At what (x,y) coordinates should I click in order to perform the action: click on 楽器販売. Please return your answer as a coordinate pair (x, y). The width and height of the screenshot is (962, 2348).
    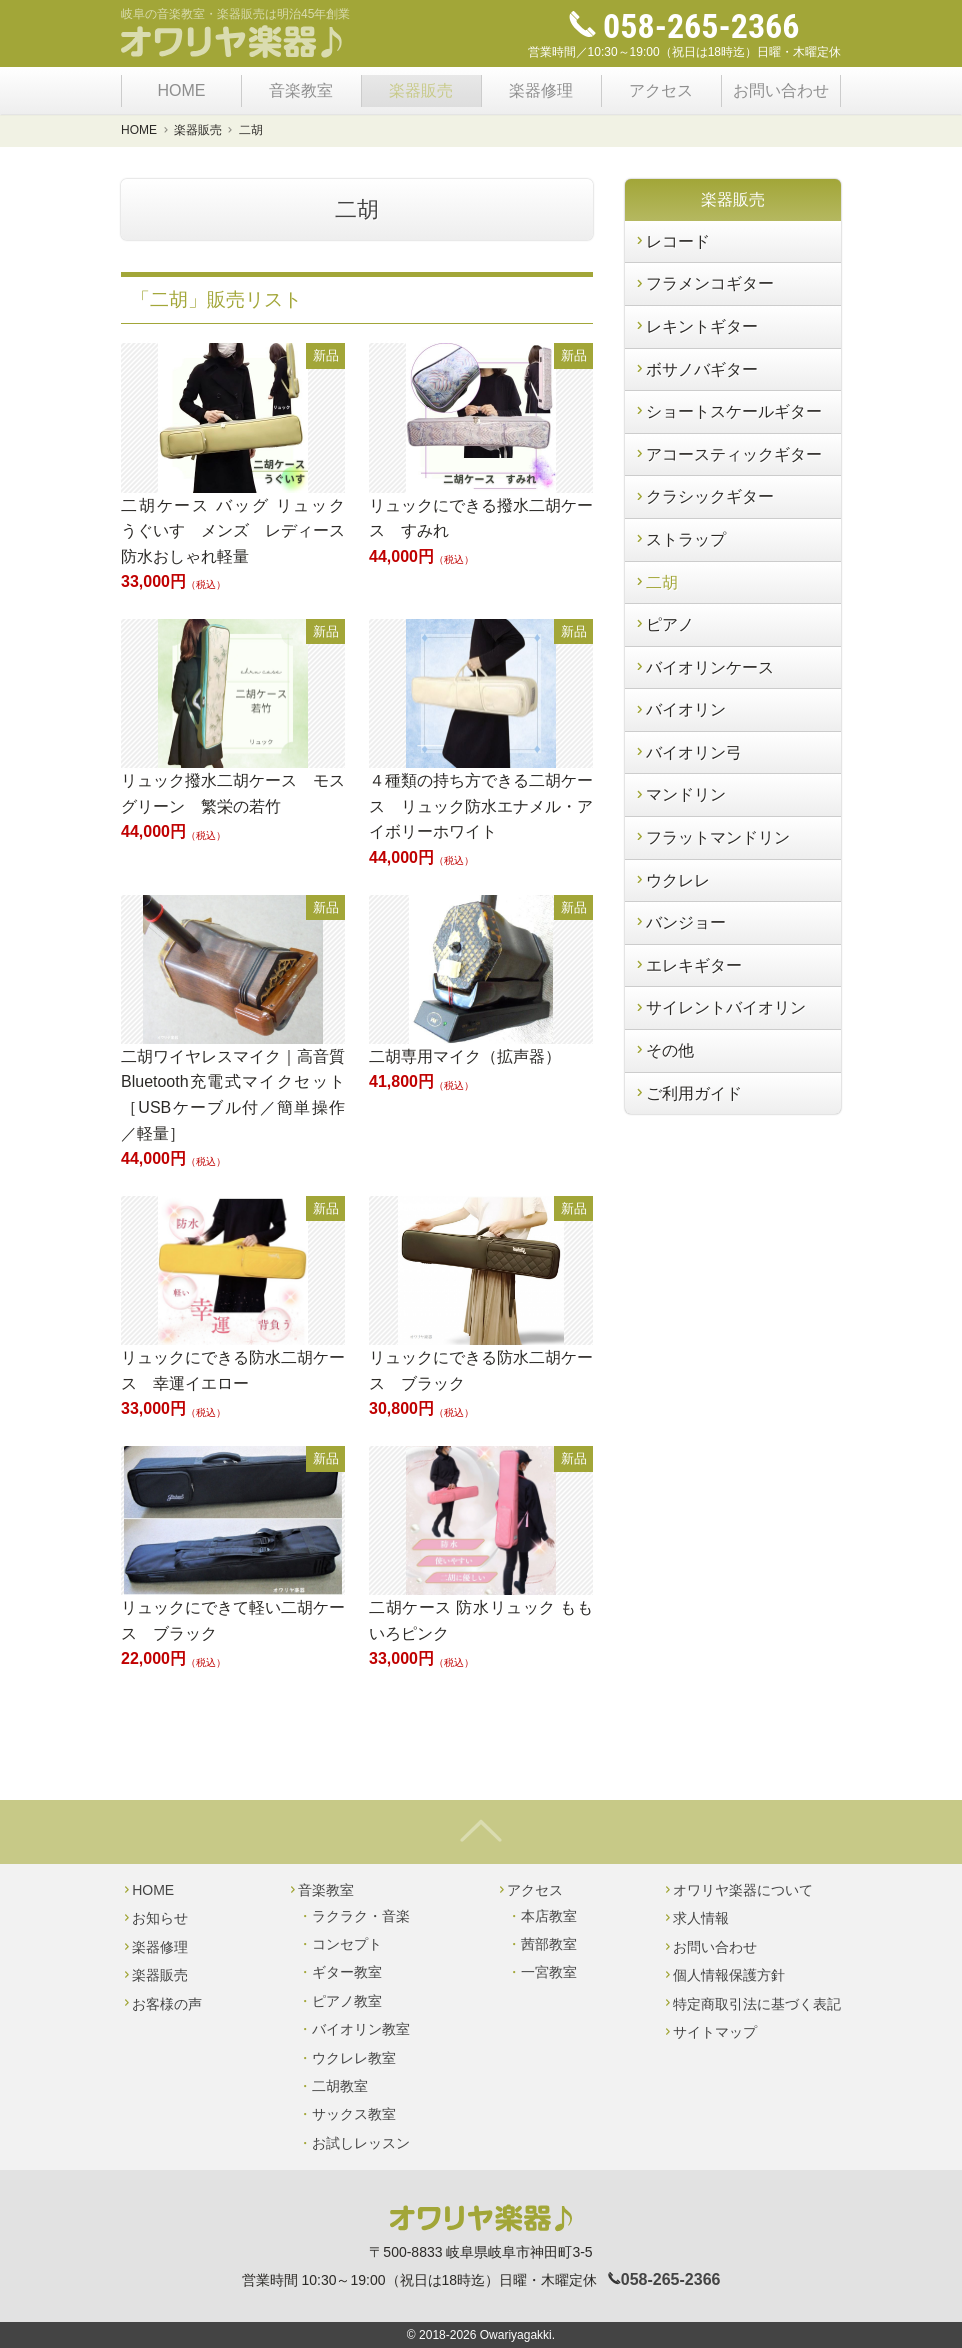
    Looking at the image, I should click on (421, 90).